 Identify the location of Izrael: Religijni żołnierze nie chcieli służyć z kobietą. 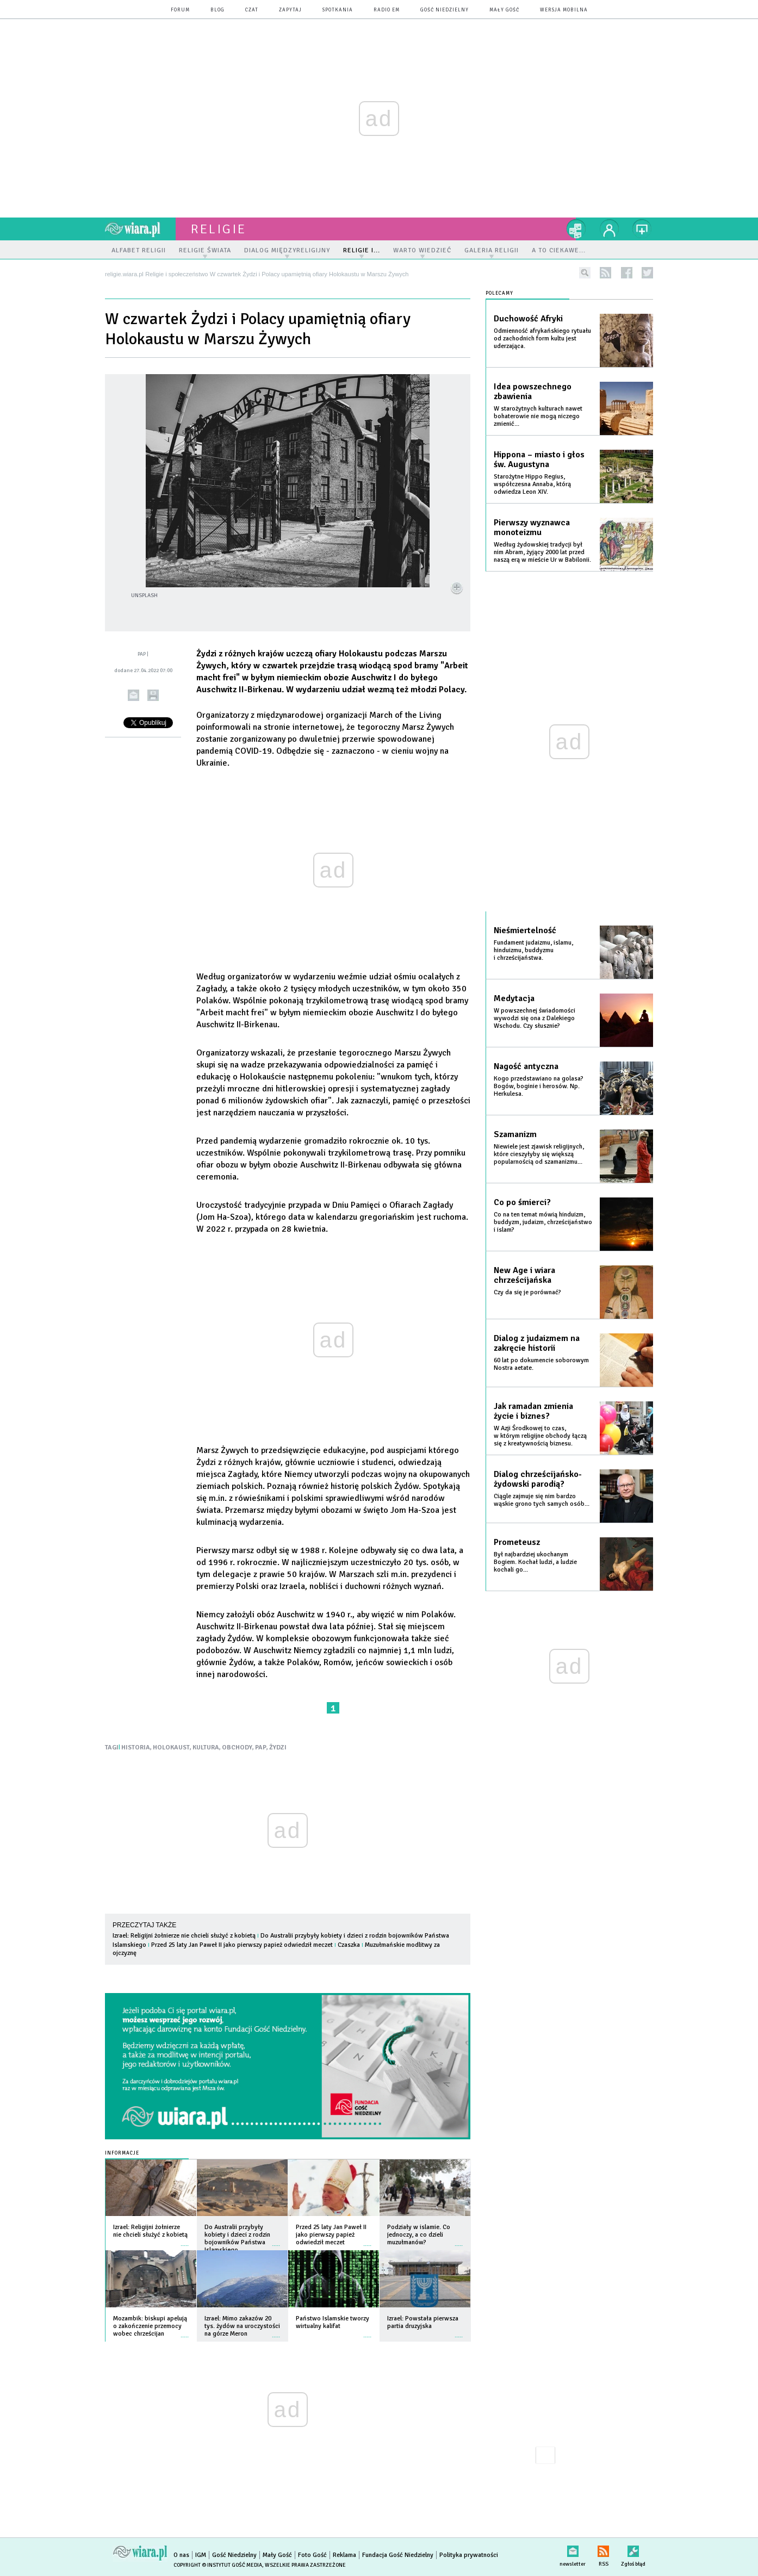
(184, 1936).